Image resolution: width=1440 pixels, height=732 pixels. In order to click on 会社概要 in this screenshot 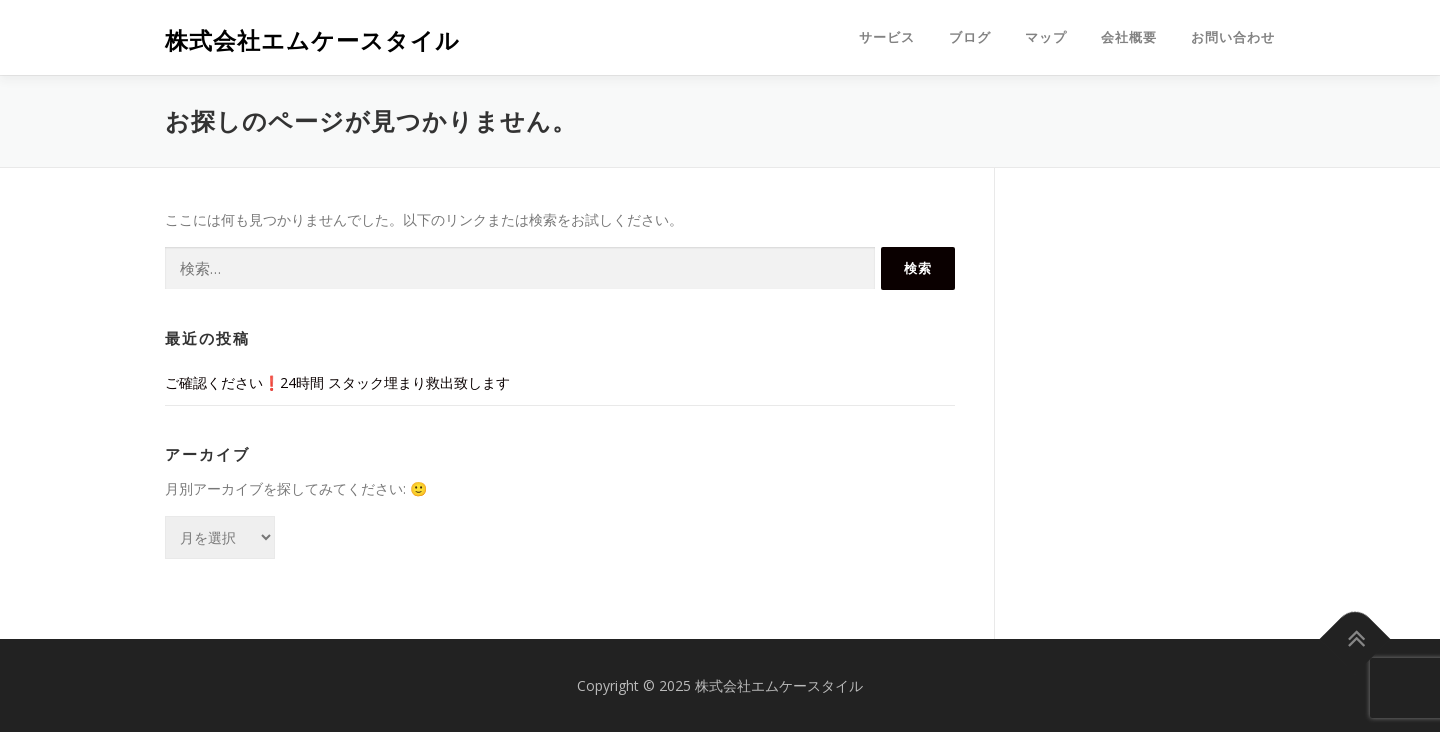, I will do `click(1129, 37)`.